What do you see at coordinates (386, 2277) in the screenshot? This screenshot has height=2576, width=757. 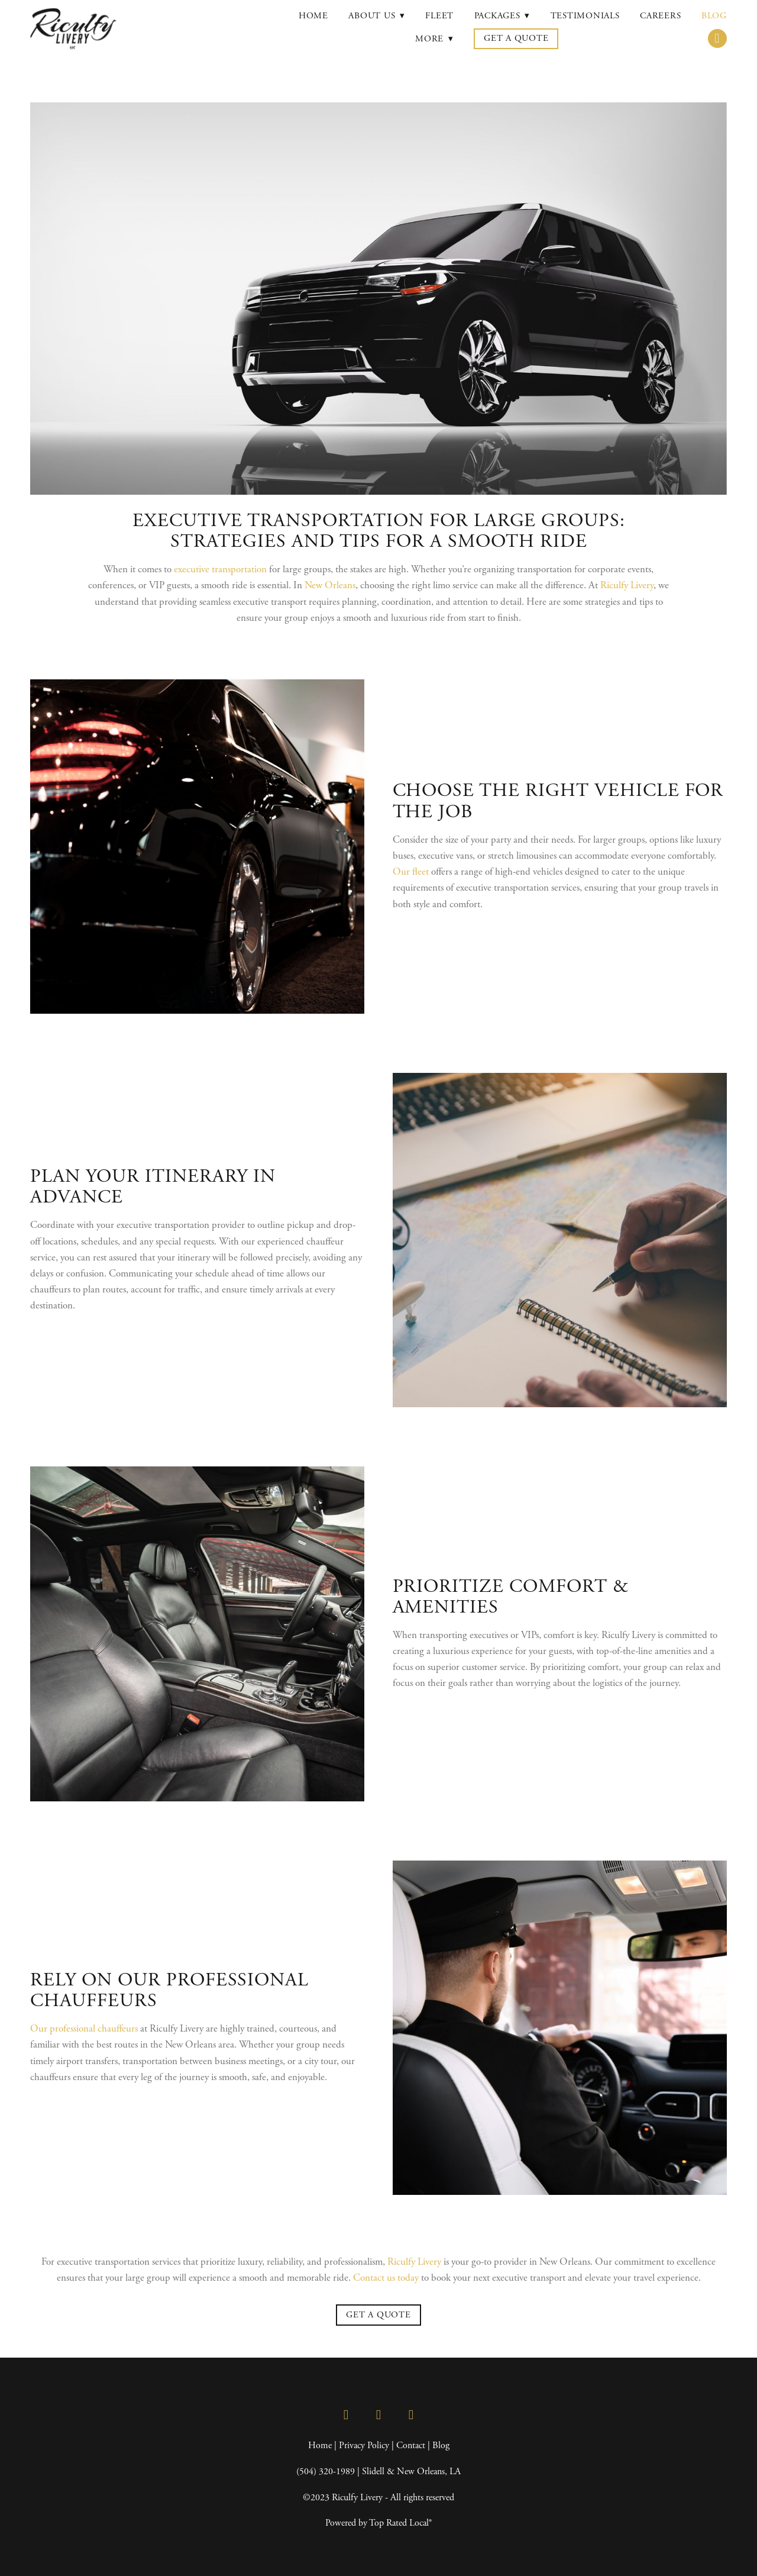 I see `Contact us today` at bounding box center [386, 2277].